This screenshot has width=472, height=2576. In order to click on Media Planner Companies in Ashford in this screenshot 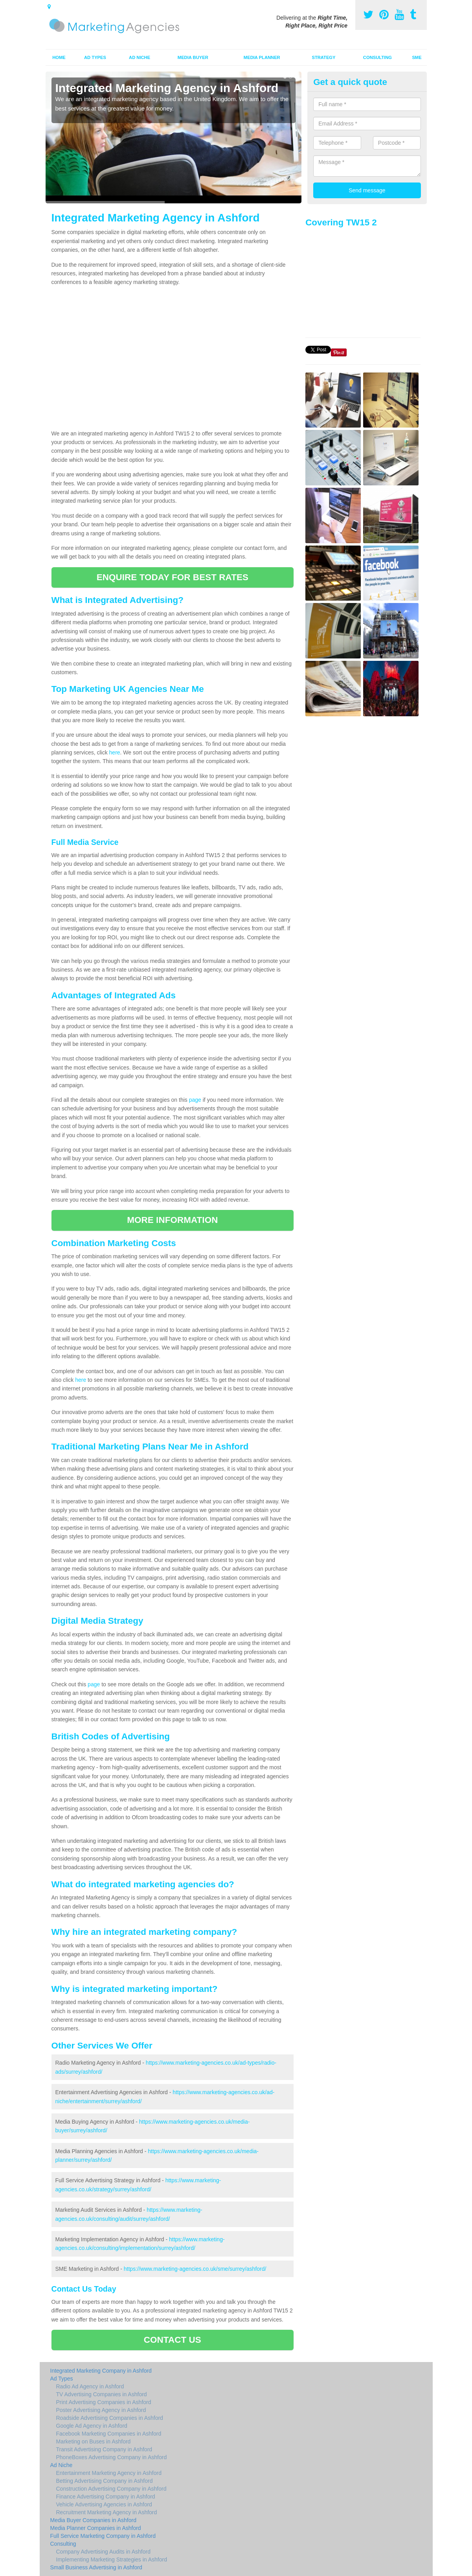, I will do `click(95, 2528)`.